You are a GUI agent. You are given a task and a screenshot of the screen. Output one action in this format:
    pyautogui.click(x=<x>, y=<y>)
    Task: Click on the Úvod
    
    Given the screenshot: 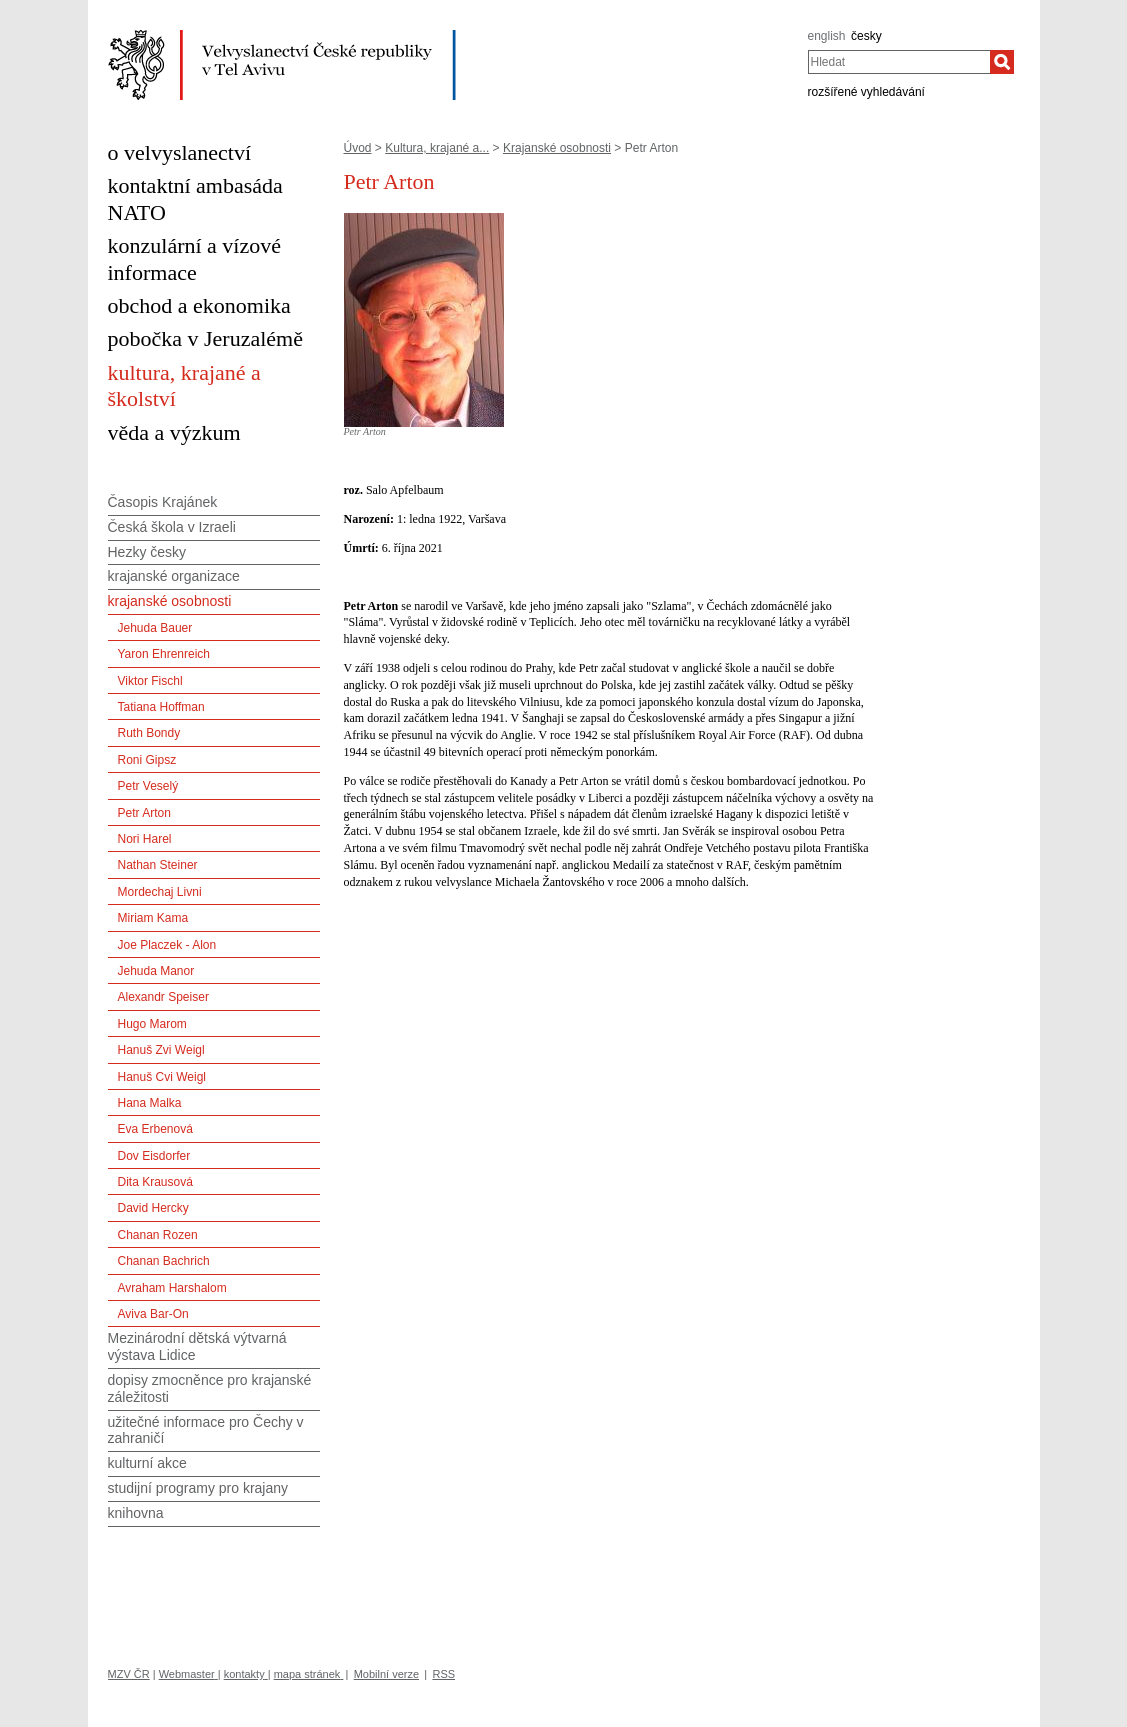 What is the action you would take?
    pyautogui.click(x=358, y=148)
    